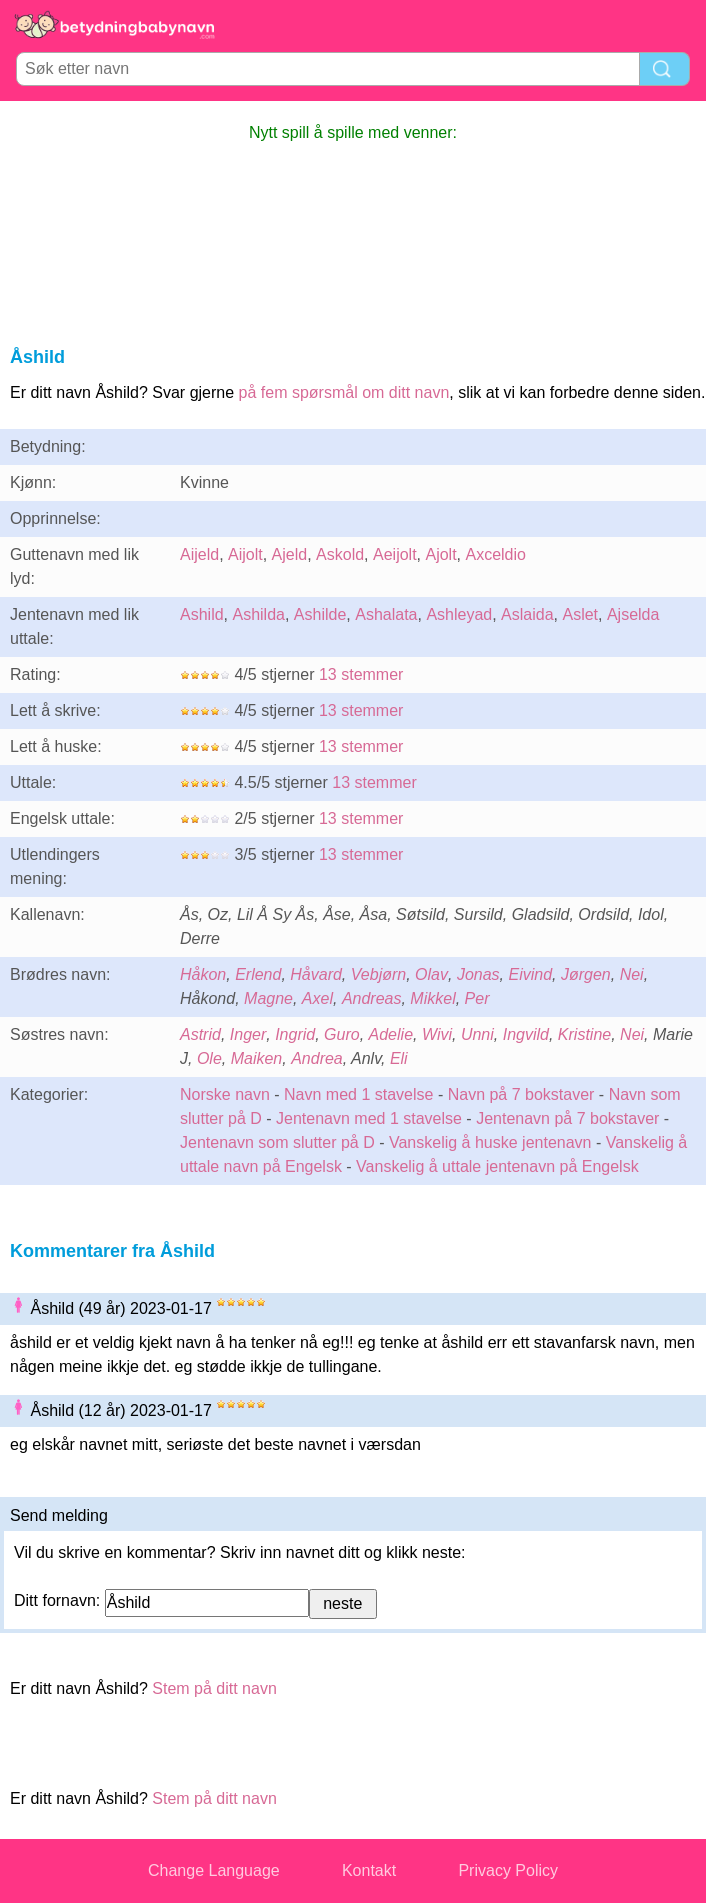 This screenshot has height=1903, width=706. Describe the element at coordinates (342, 1034) in the screenshot. I see `Guro` at that location.